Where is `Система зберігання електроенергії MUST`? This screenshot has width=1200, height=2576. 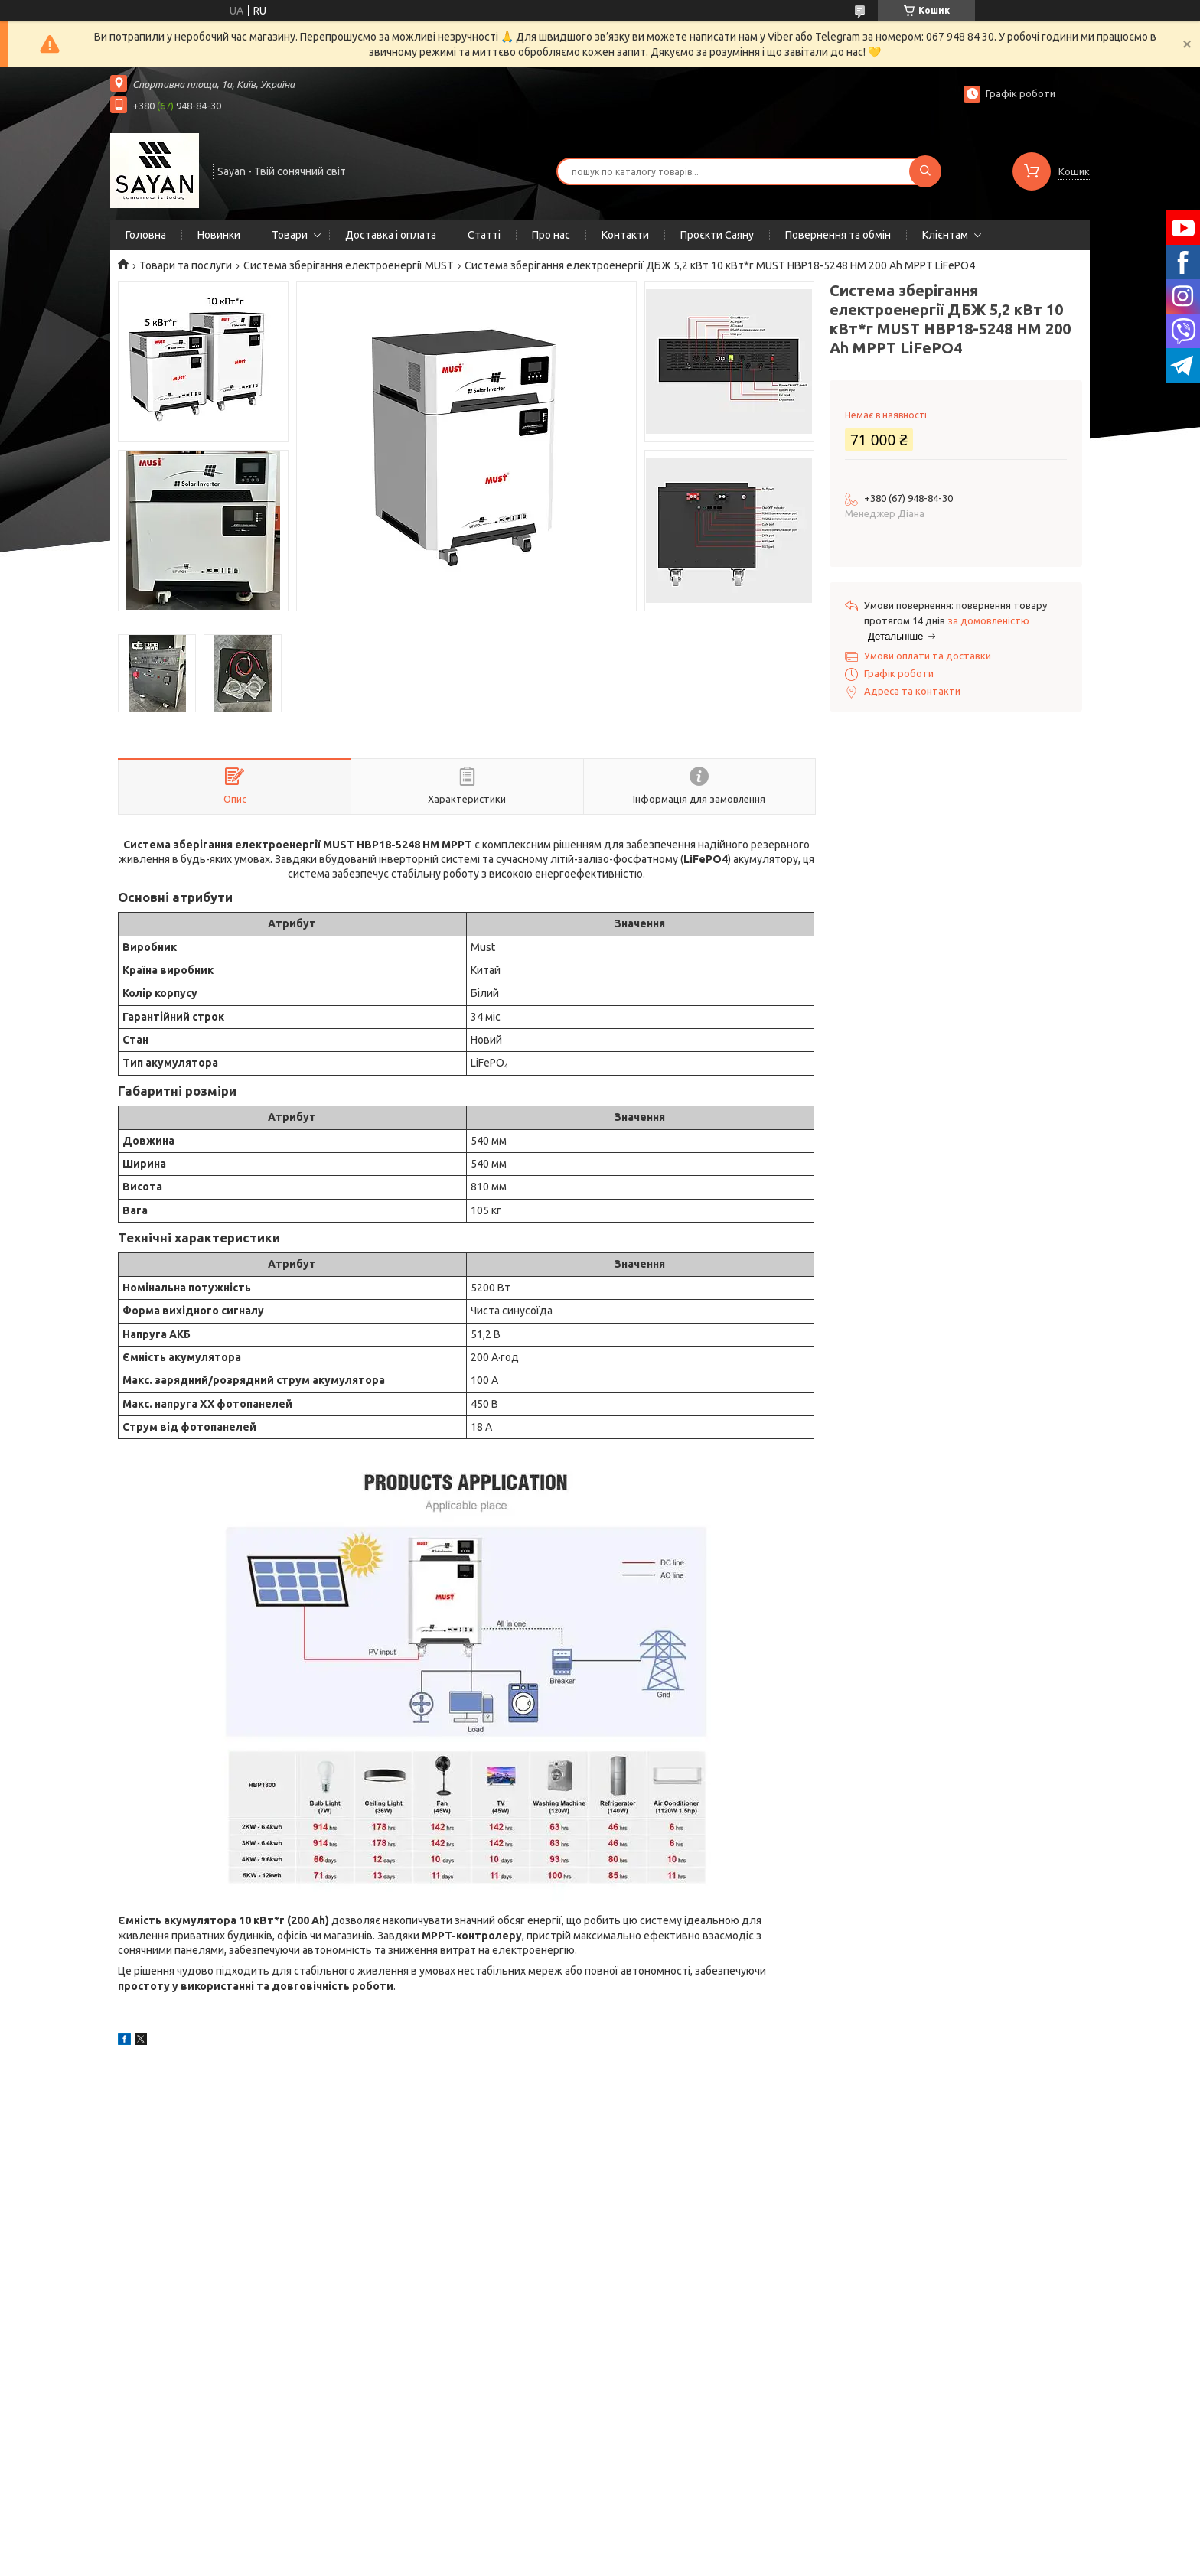 Система зберігання електроенергії MUST is located at coordinates (348, 265).